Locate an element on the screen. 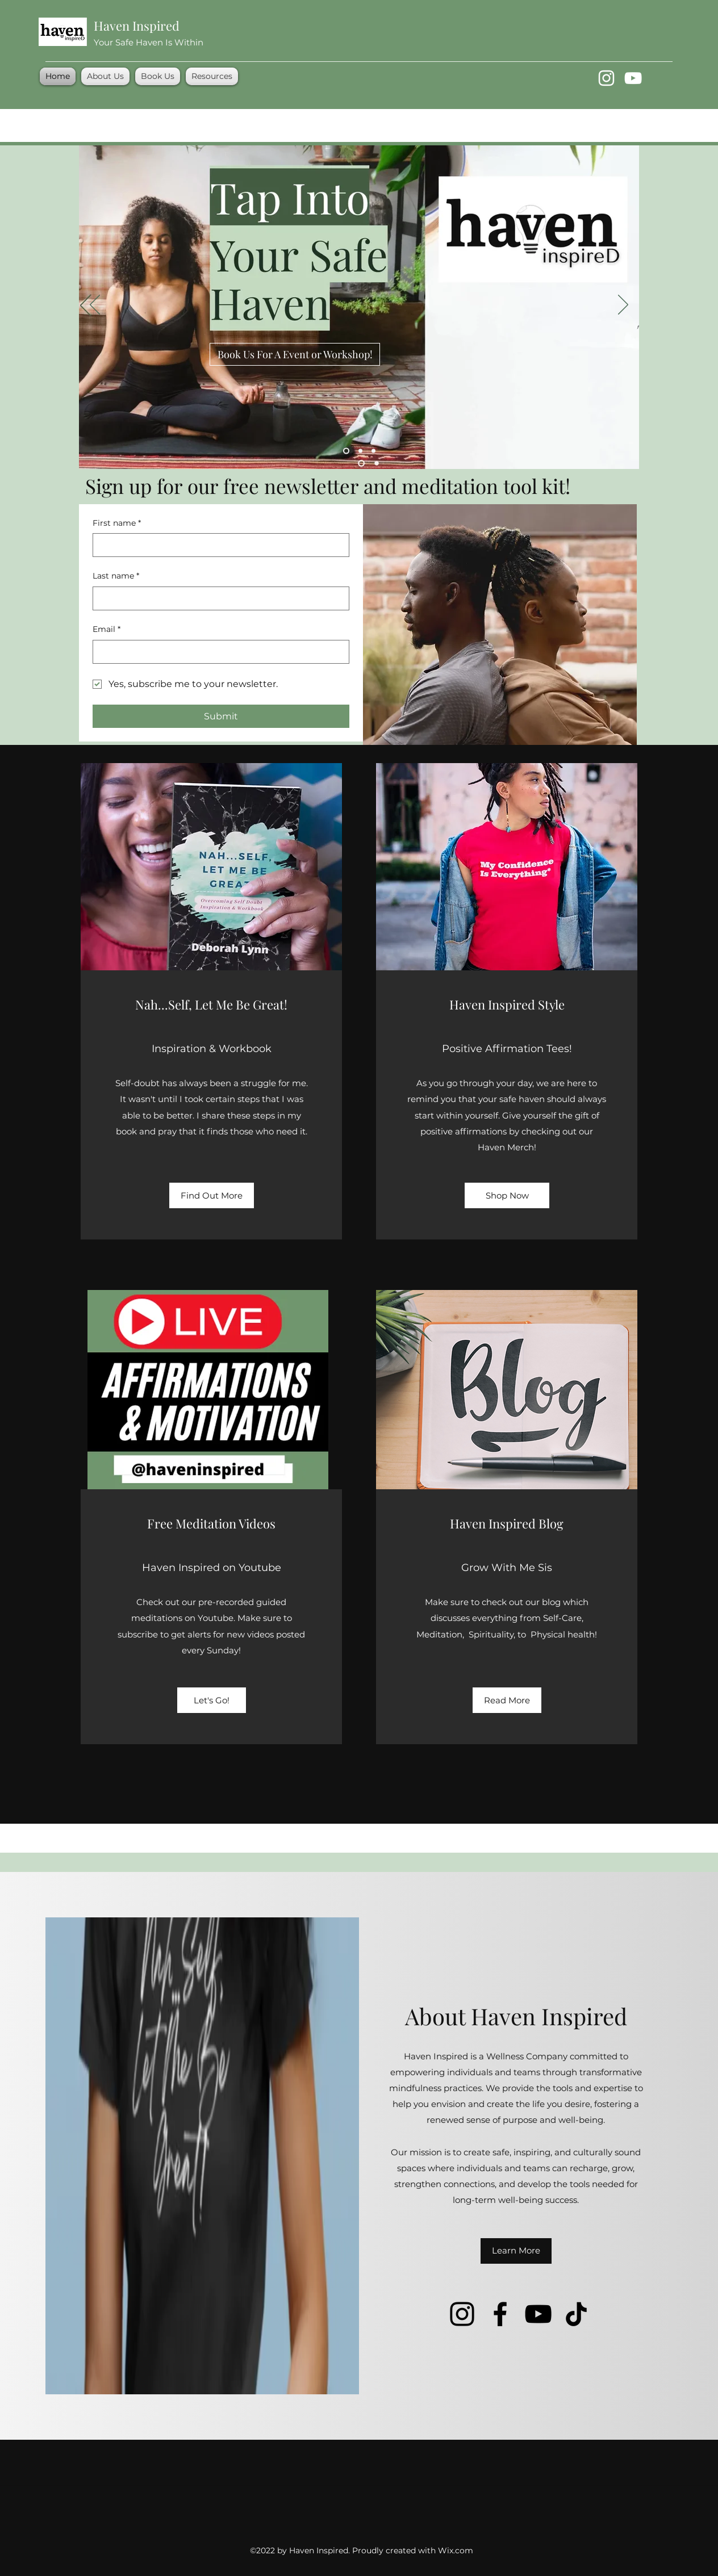 The width and height of the screenshot is (718, 2576). [Slide 4] is located at coordinates (360, 451).